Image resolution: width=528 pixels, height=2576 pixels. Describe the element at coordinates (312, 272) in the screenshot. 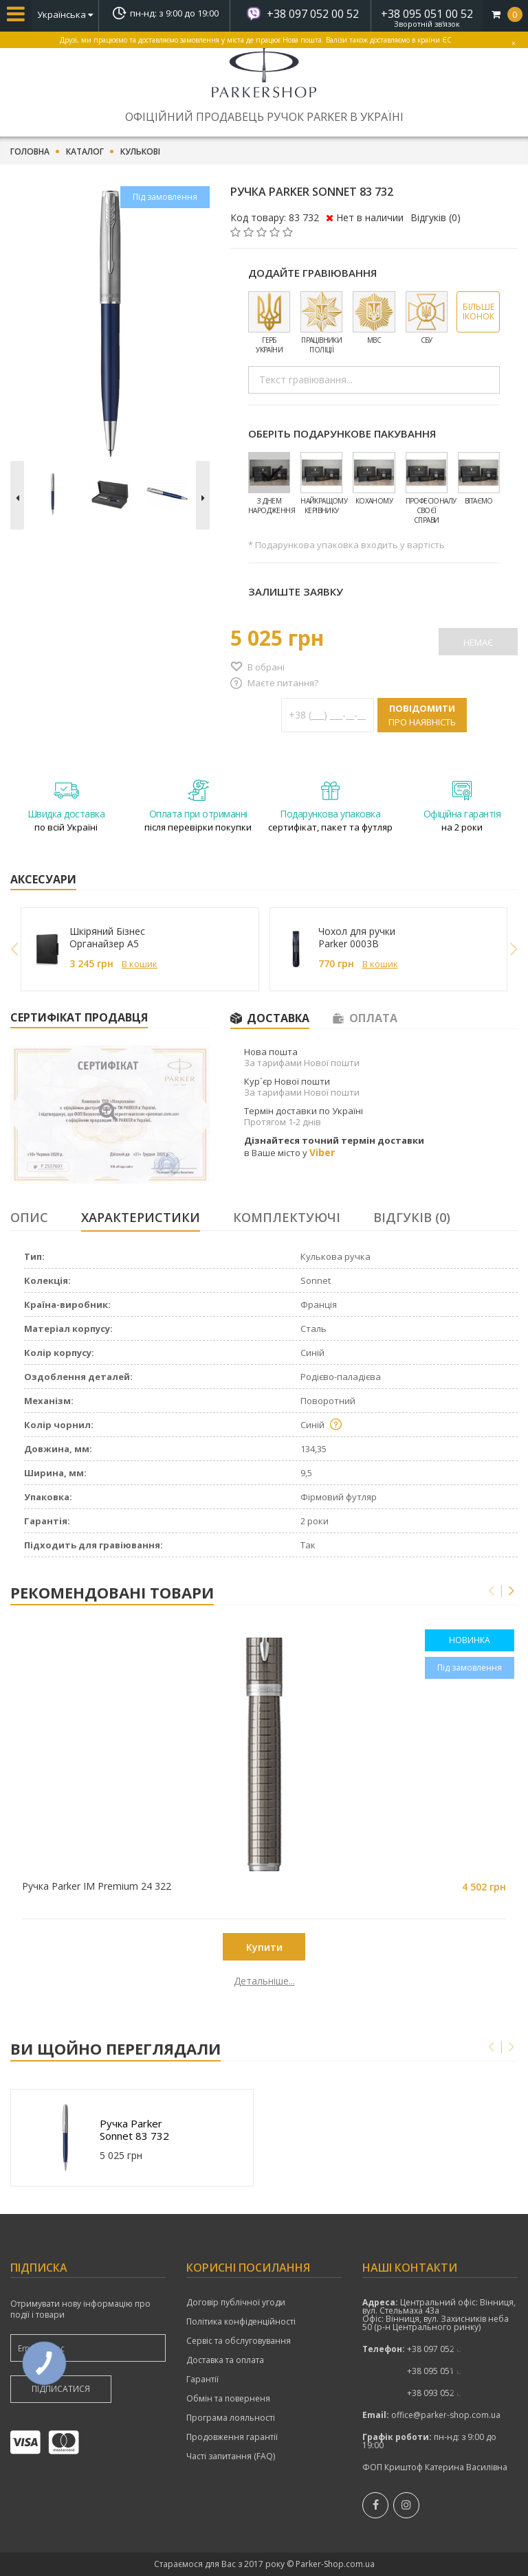

I see `Додайте гравіювання` at that location.